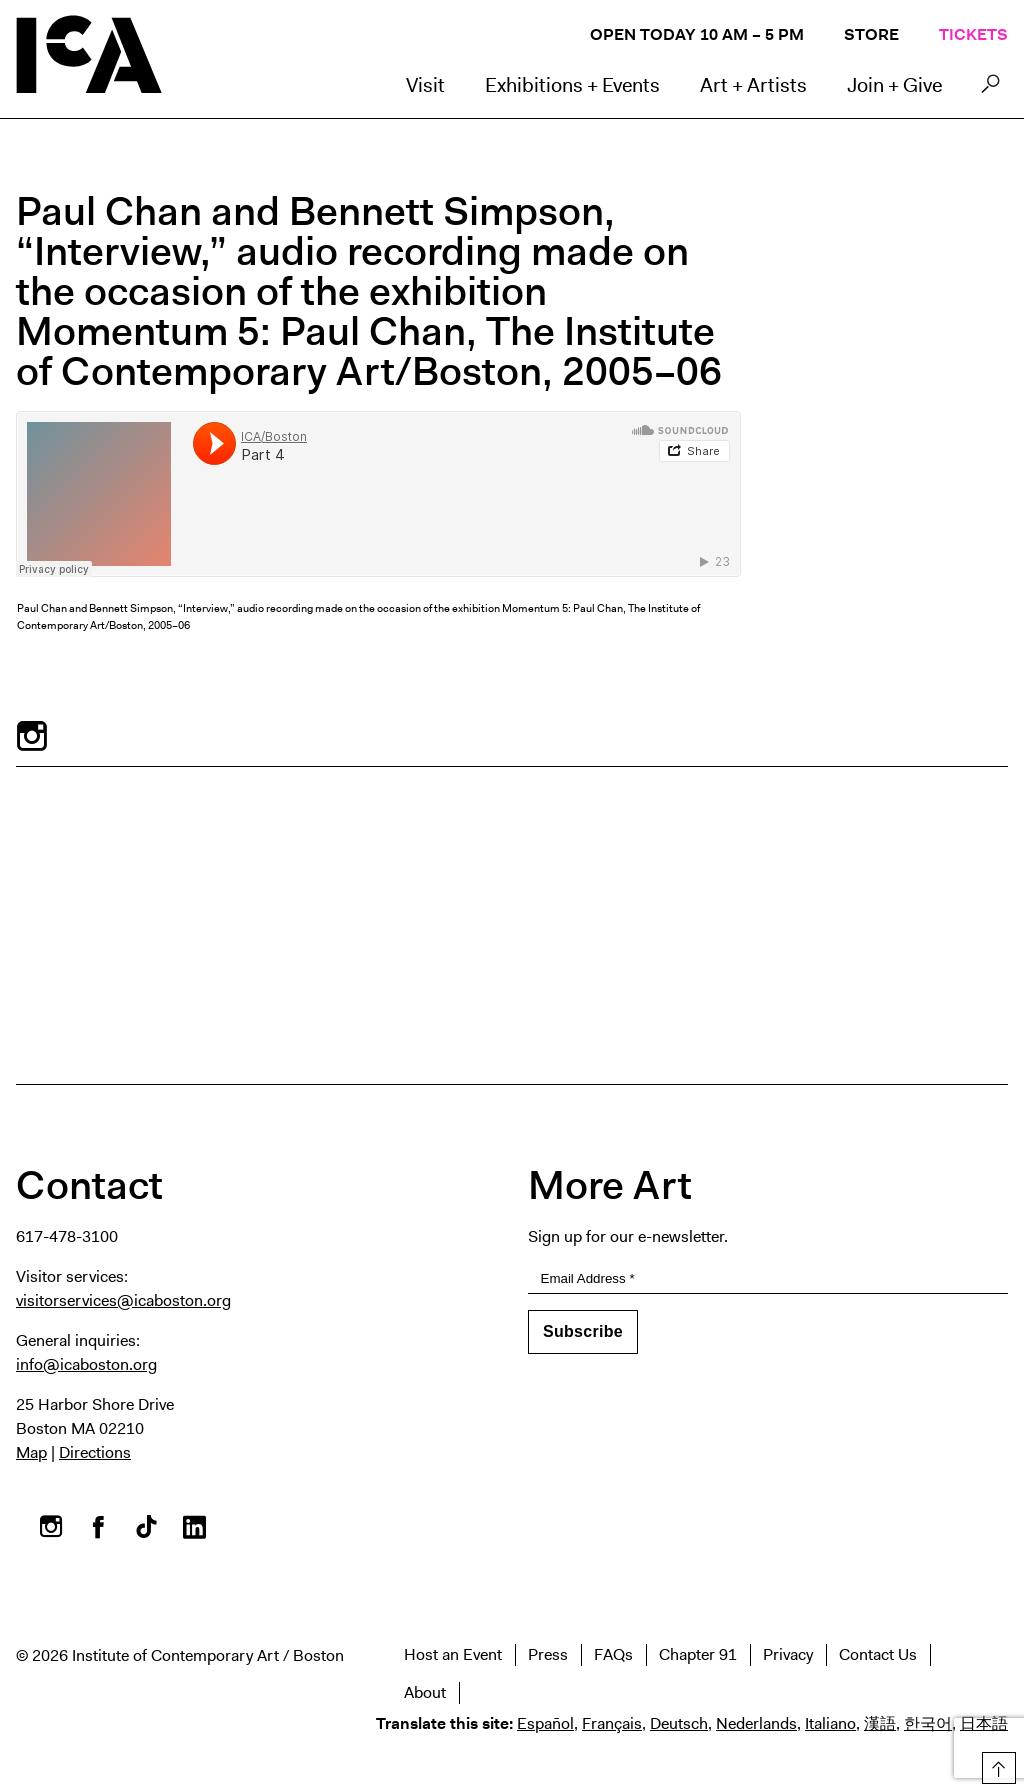  What do you see at coordinates (995, 1764) in the screenshot?
I see `Top` at bounding box center [995, 1764].